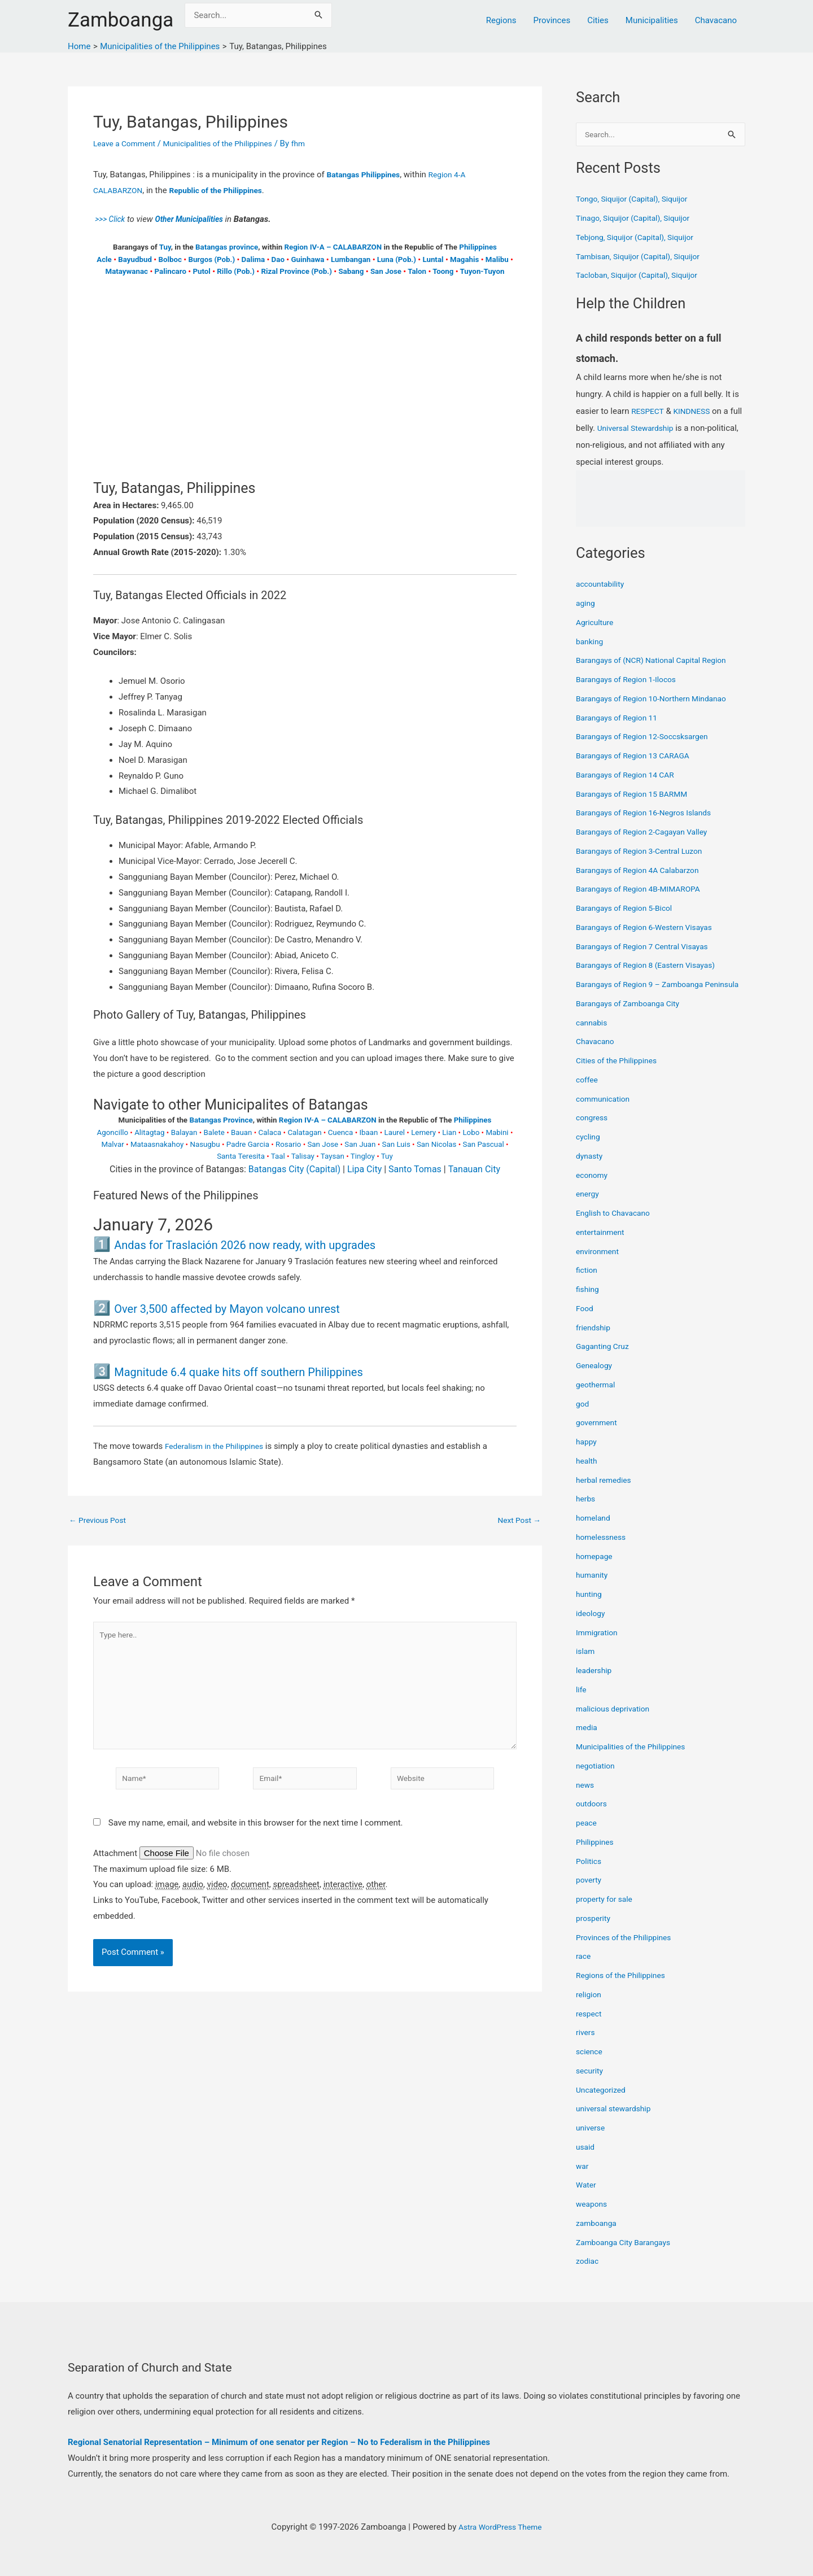 The image size is (813, 2576). I want to click on Lemery, so click(423, 1132).